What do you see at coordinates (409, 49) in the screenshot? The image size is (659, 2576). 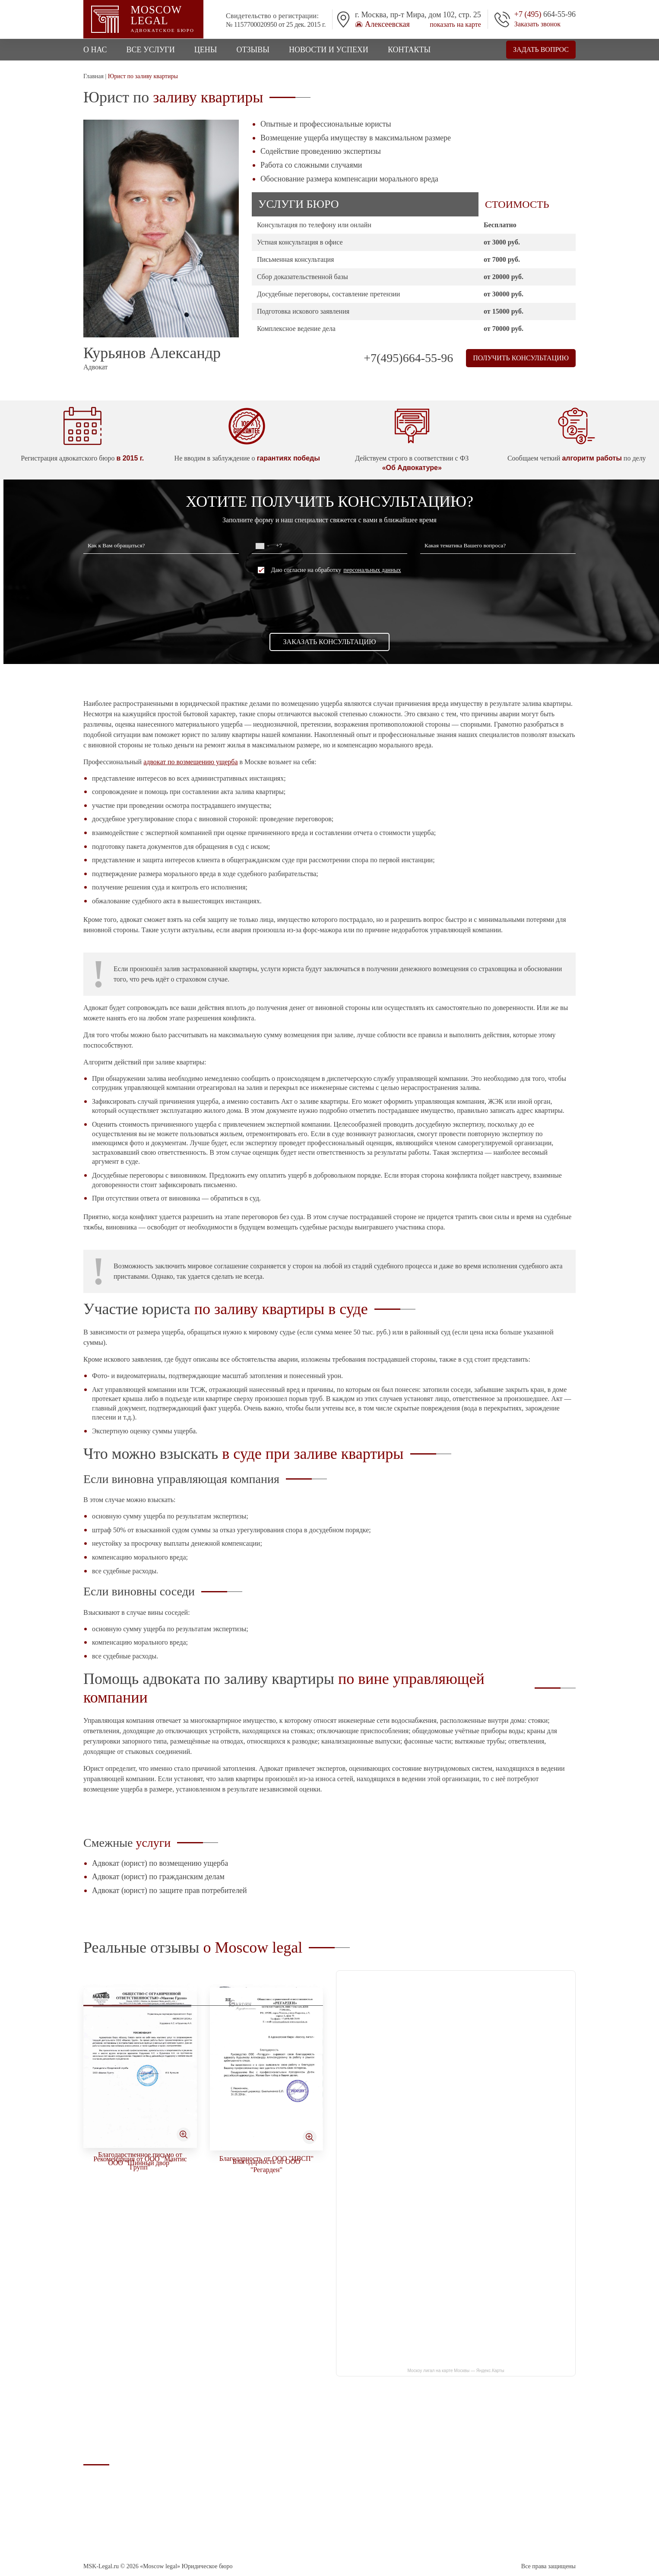 I see `Контакты` at bounding box center [409, 49].